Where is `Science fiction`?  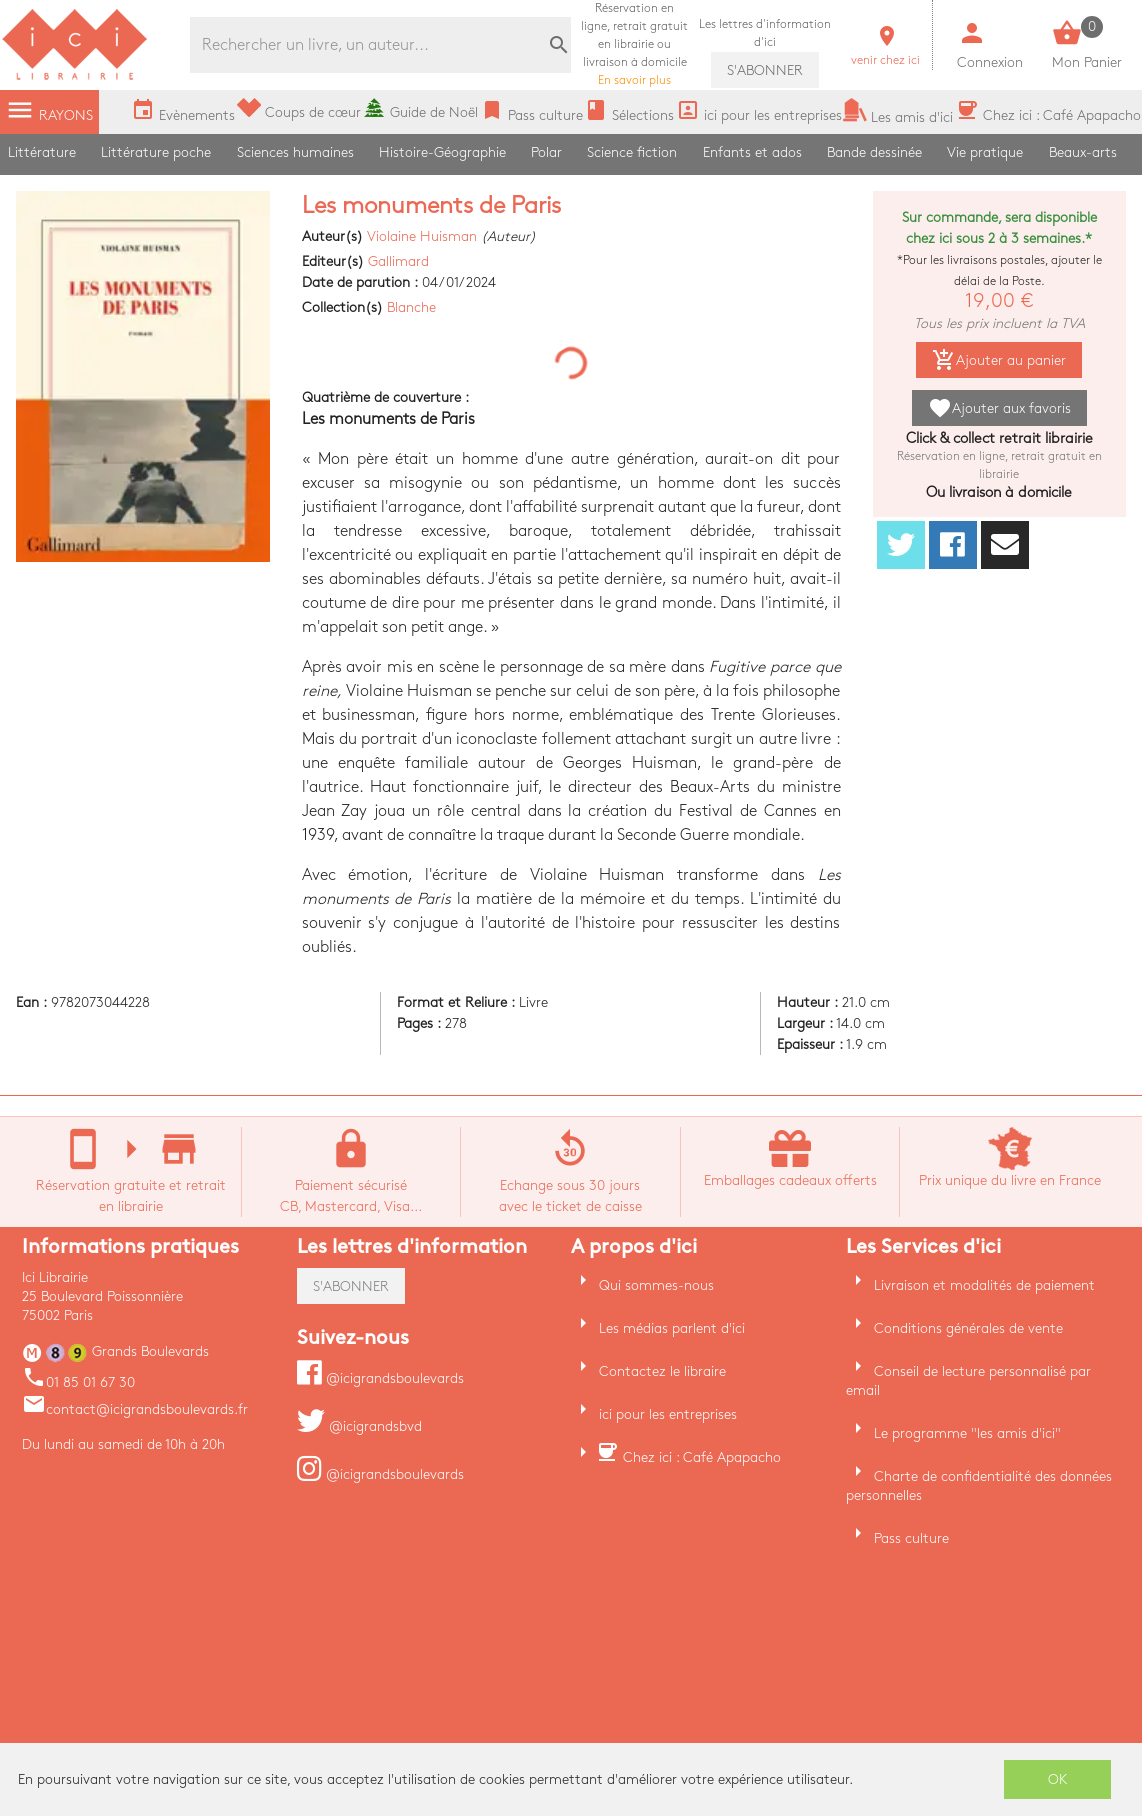 Science fiction is located at coordinates (632, 152).